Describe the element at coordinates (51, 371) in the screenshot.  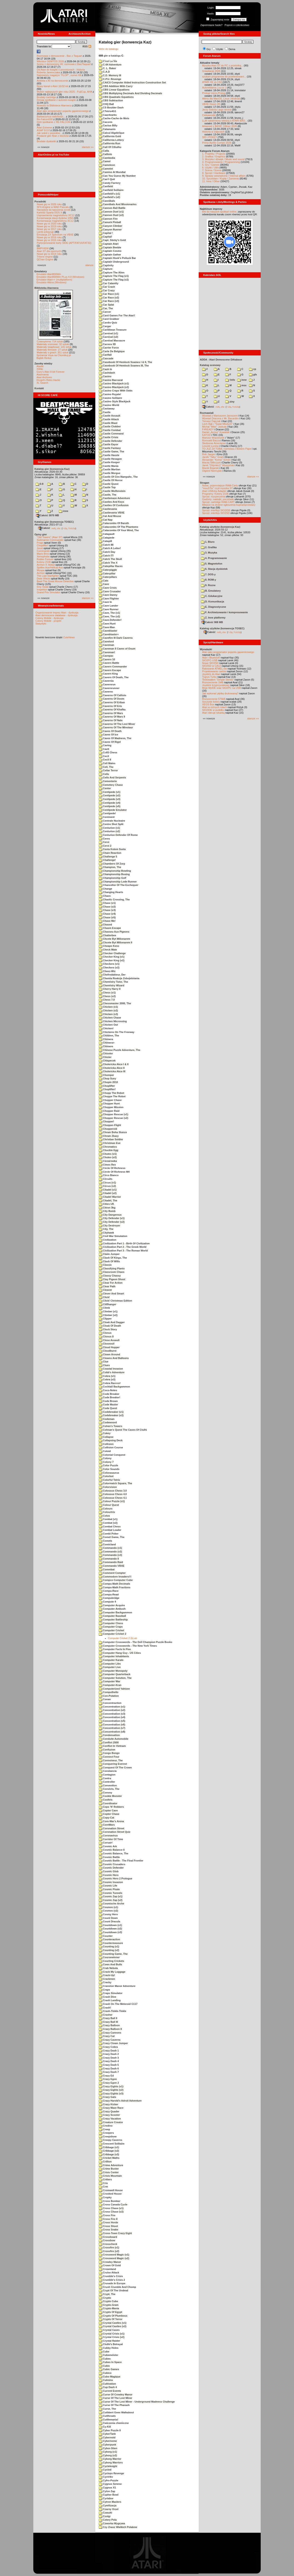
I see `Gury's Atari 8-bit Forever` at that location.